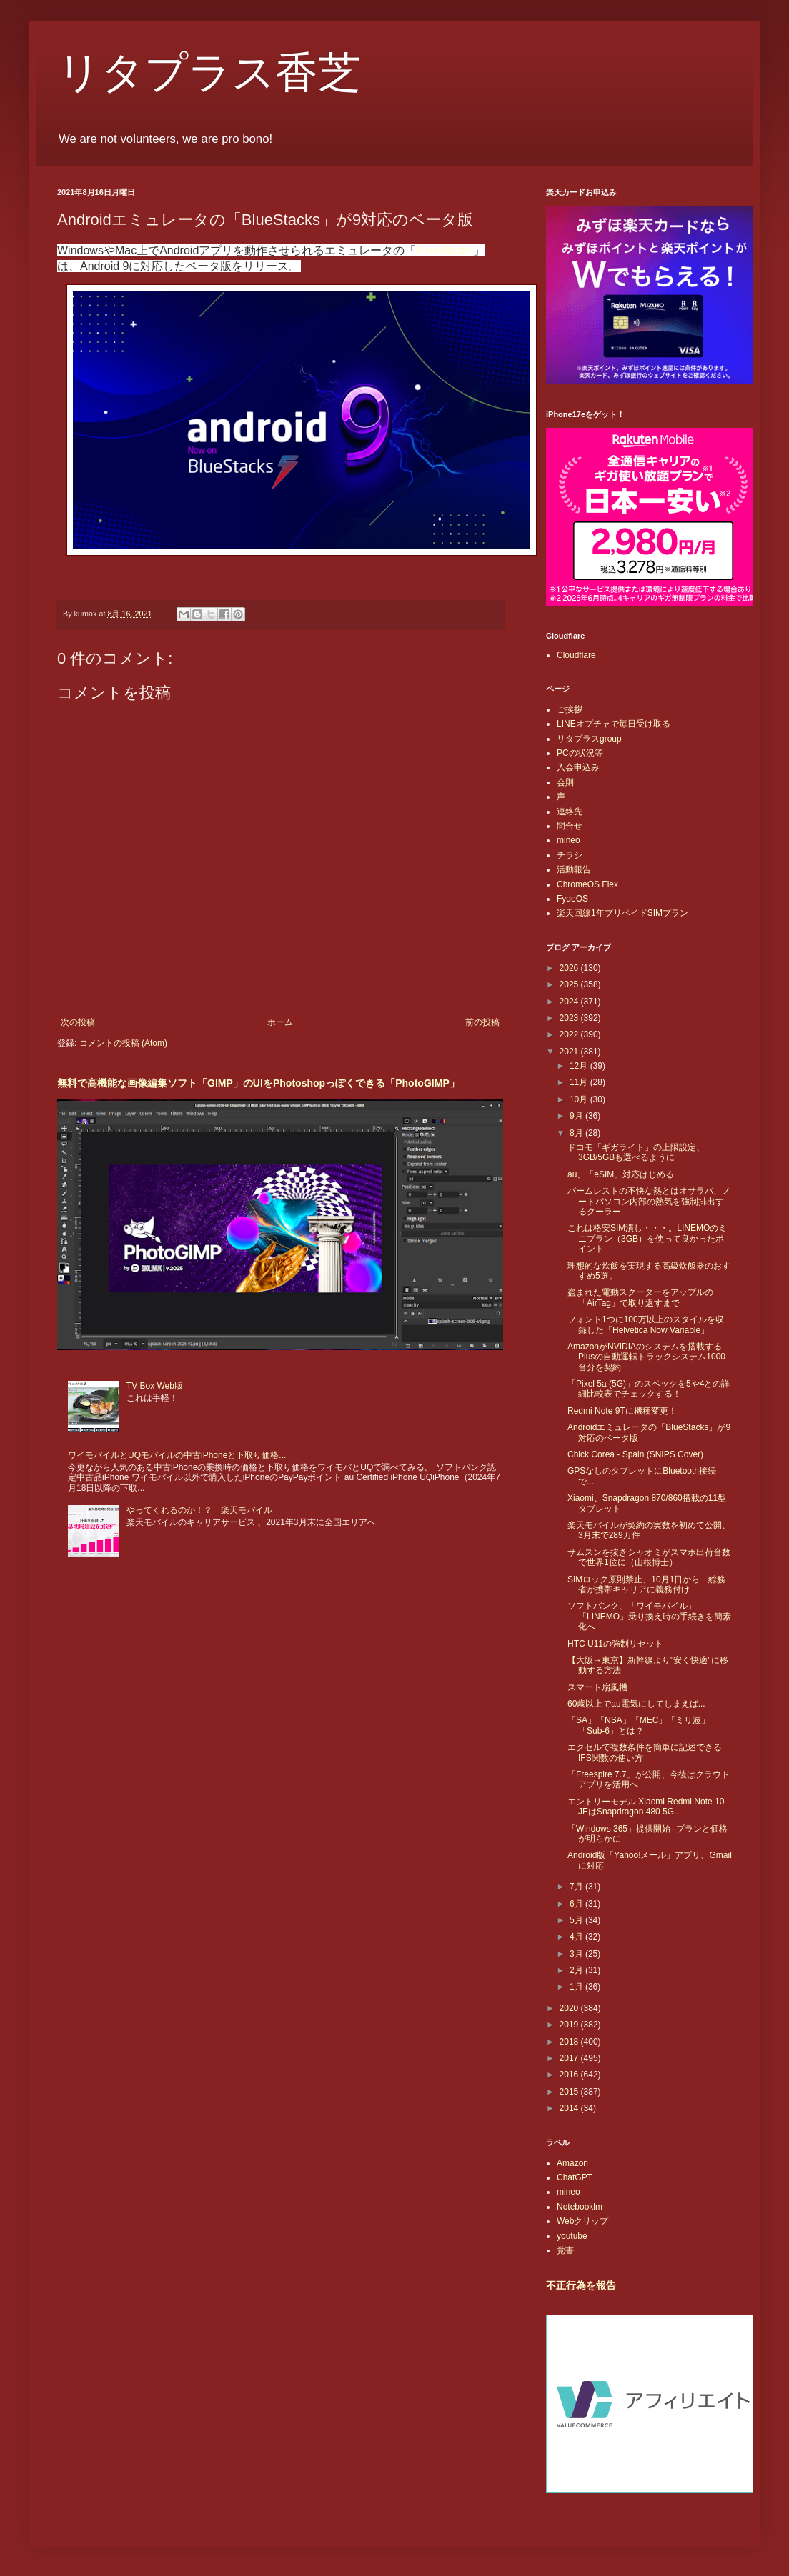 This screenshot has width=789, height=2576. What do you see at coordinates (577, 1904) in the screenshot?
I see `6月` at bounding box center [577, 1904].